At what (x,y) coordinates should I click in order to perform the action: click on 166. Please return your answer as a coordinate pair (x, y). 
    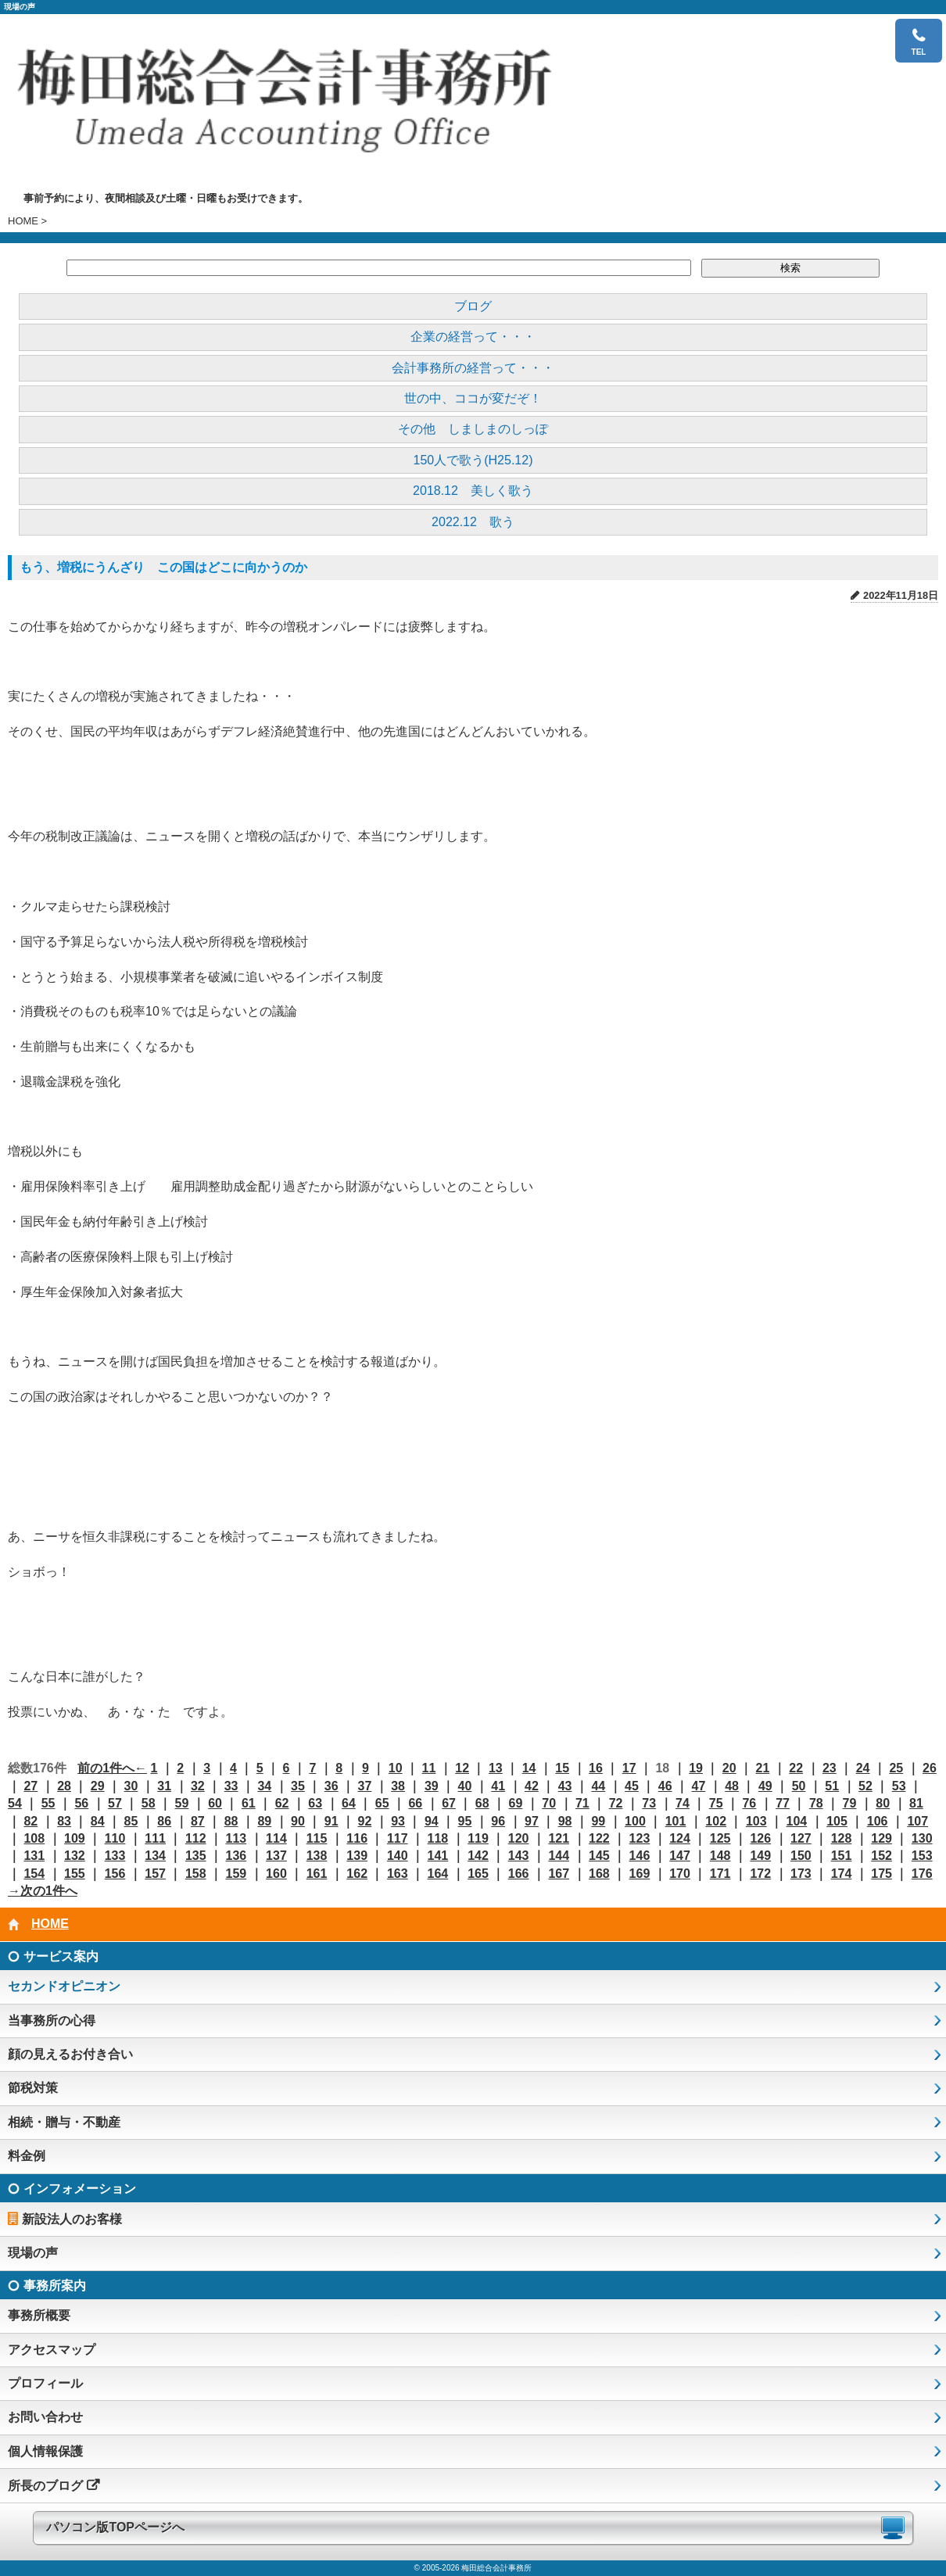
    Looking at the image, I should click on (518, 1873).